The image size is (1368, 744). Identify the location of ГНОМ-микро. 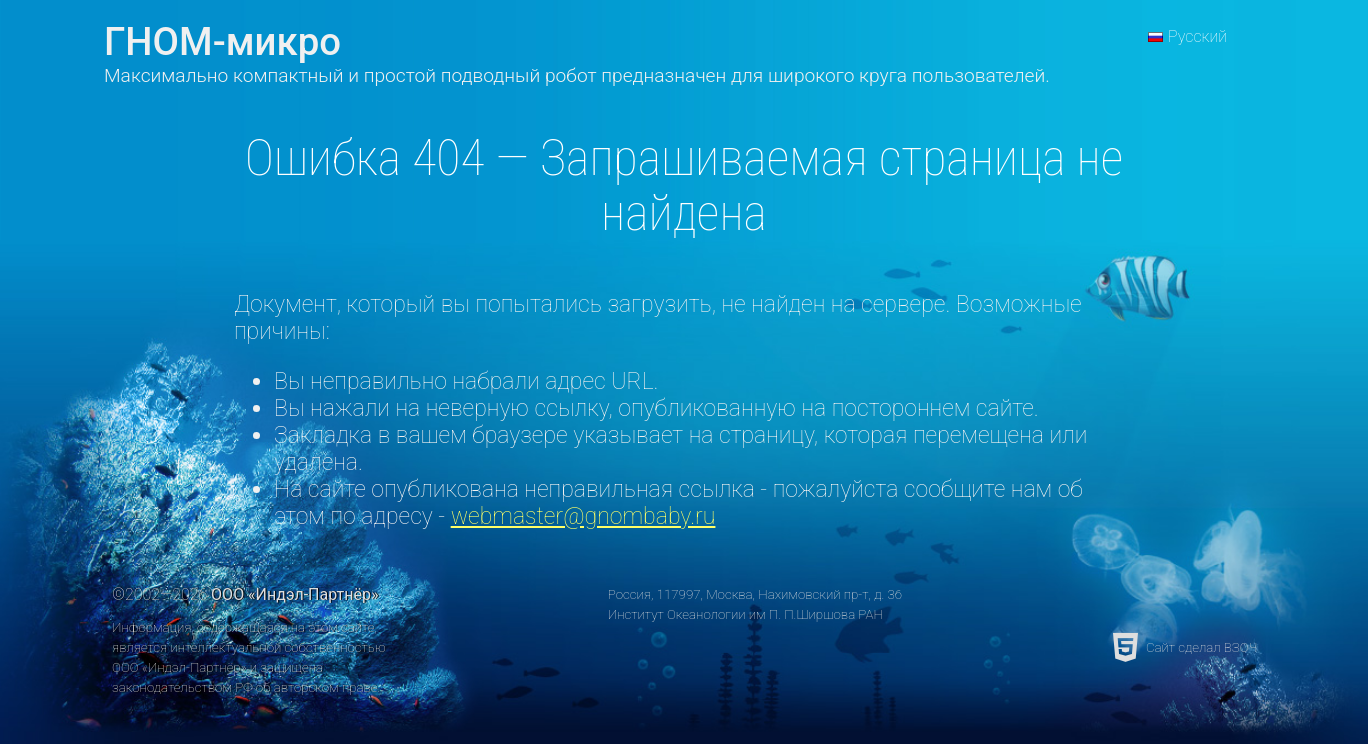
(222, 41).